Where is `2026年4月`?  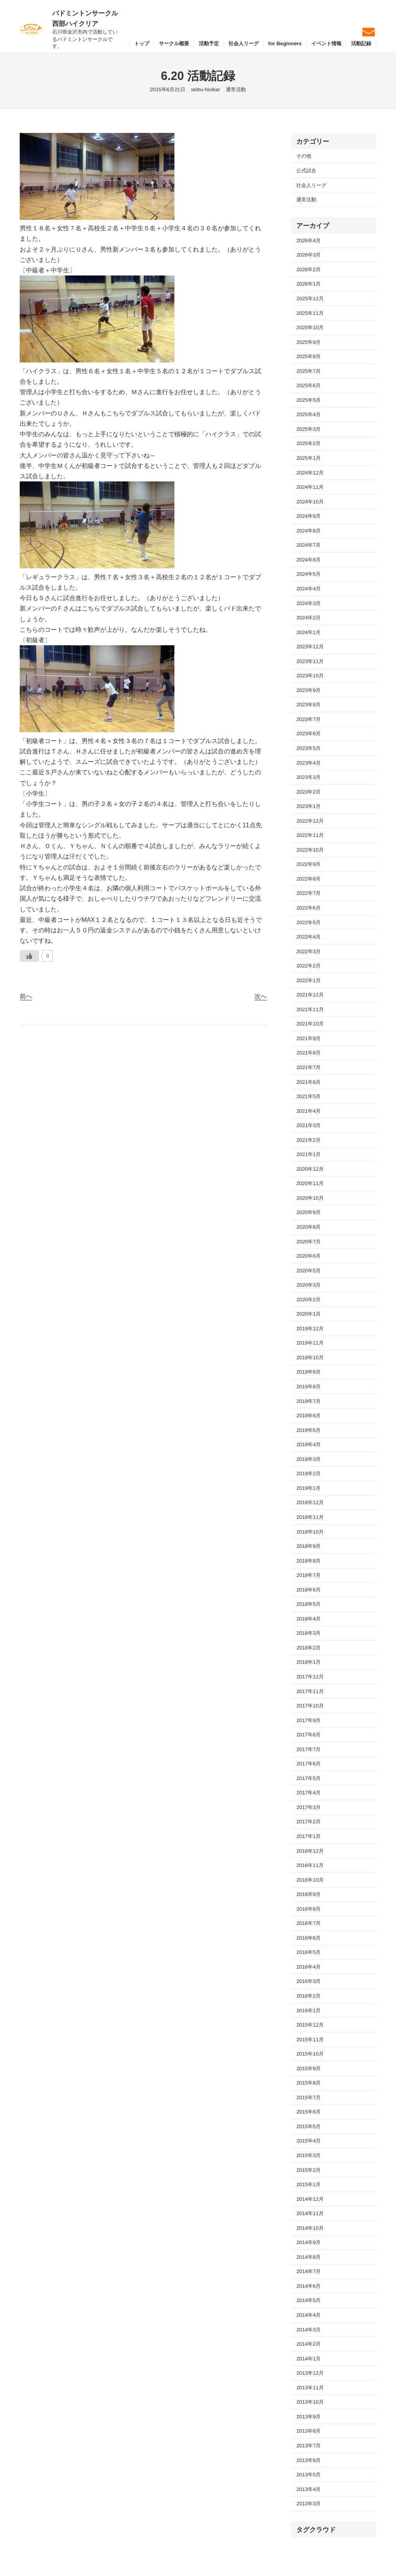
2026年4月 is located at coordinates (308, 240).